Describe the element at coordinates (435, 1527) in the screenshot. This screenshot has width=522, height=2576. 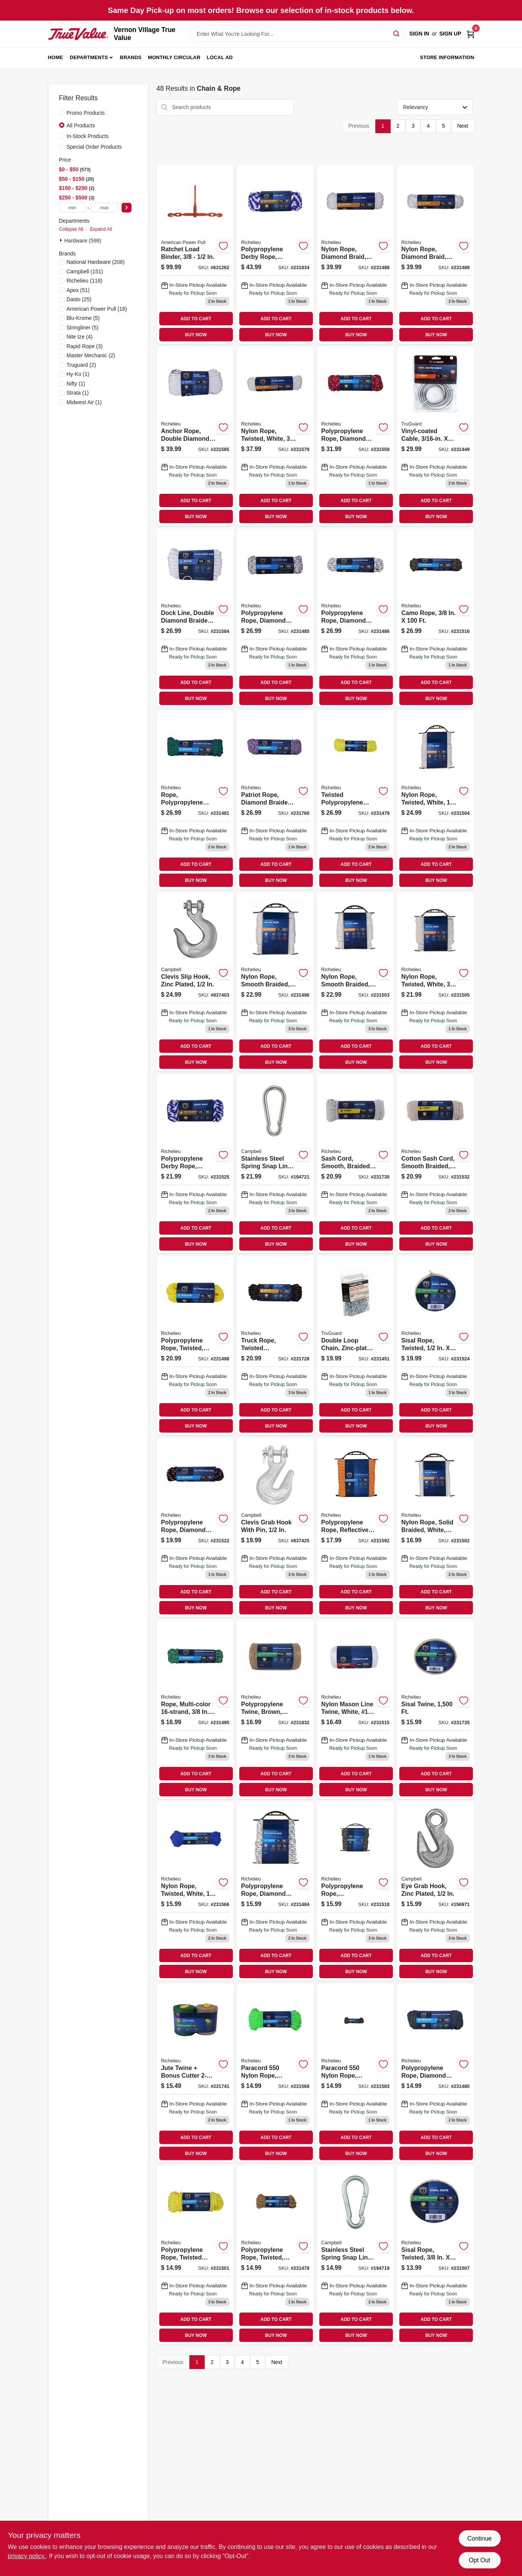
I see `[Go to nylon-rope-solid-braided-white-052088087251 product page]` at that location.